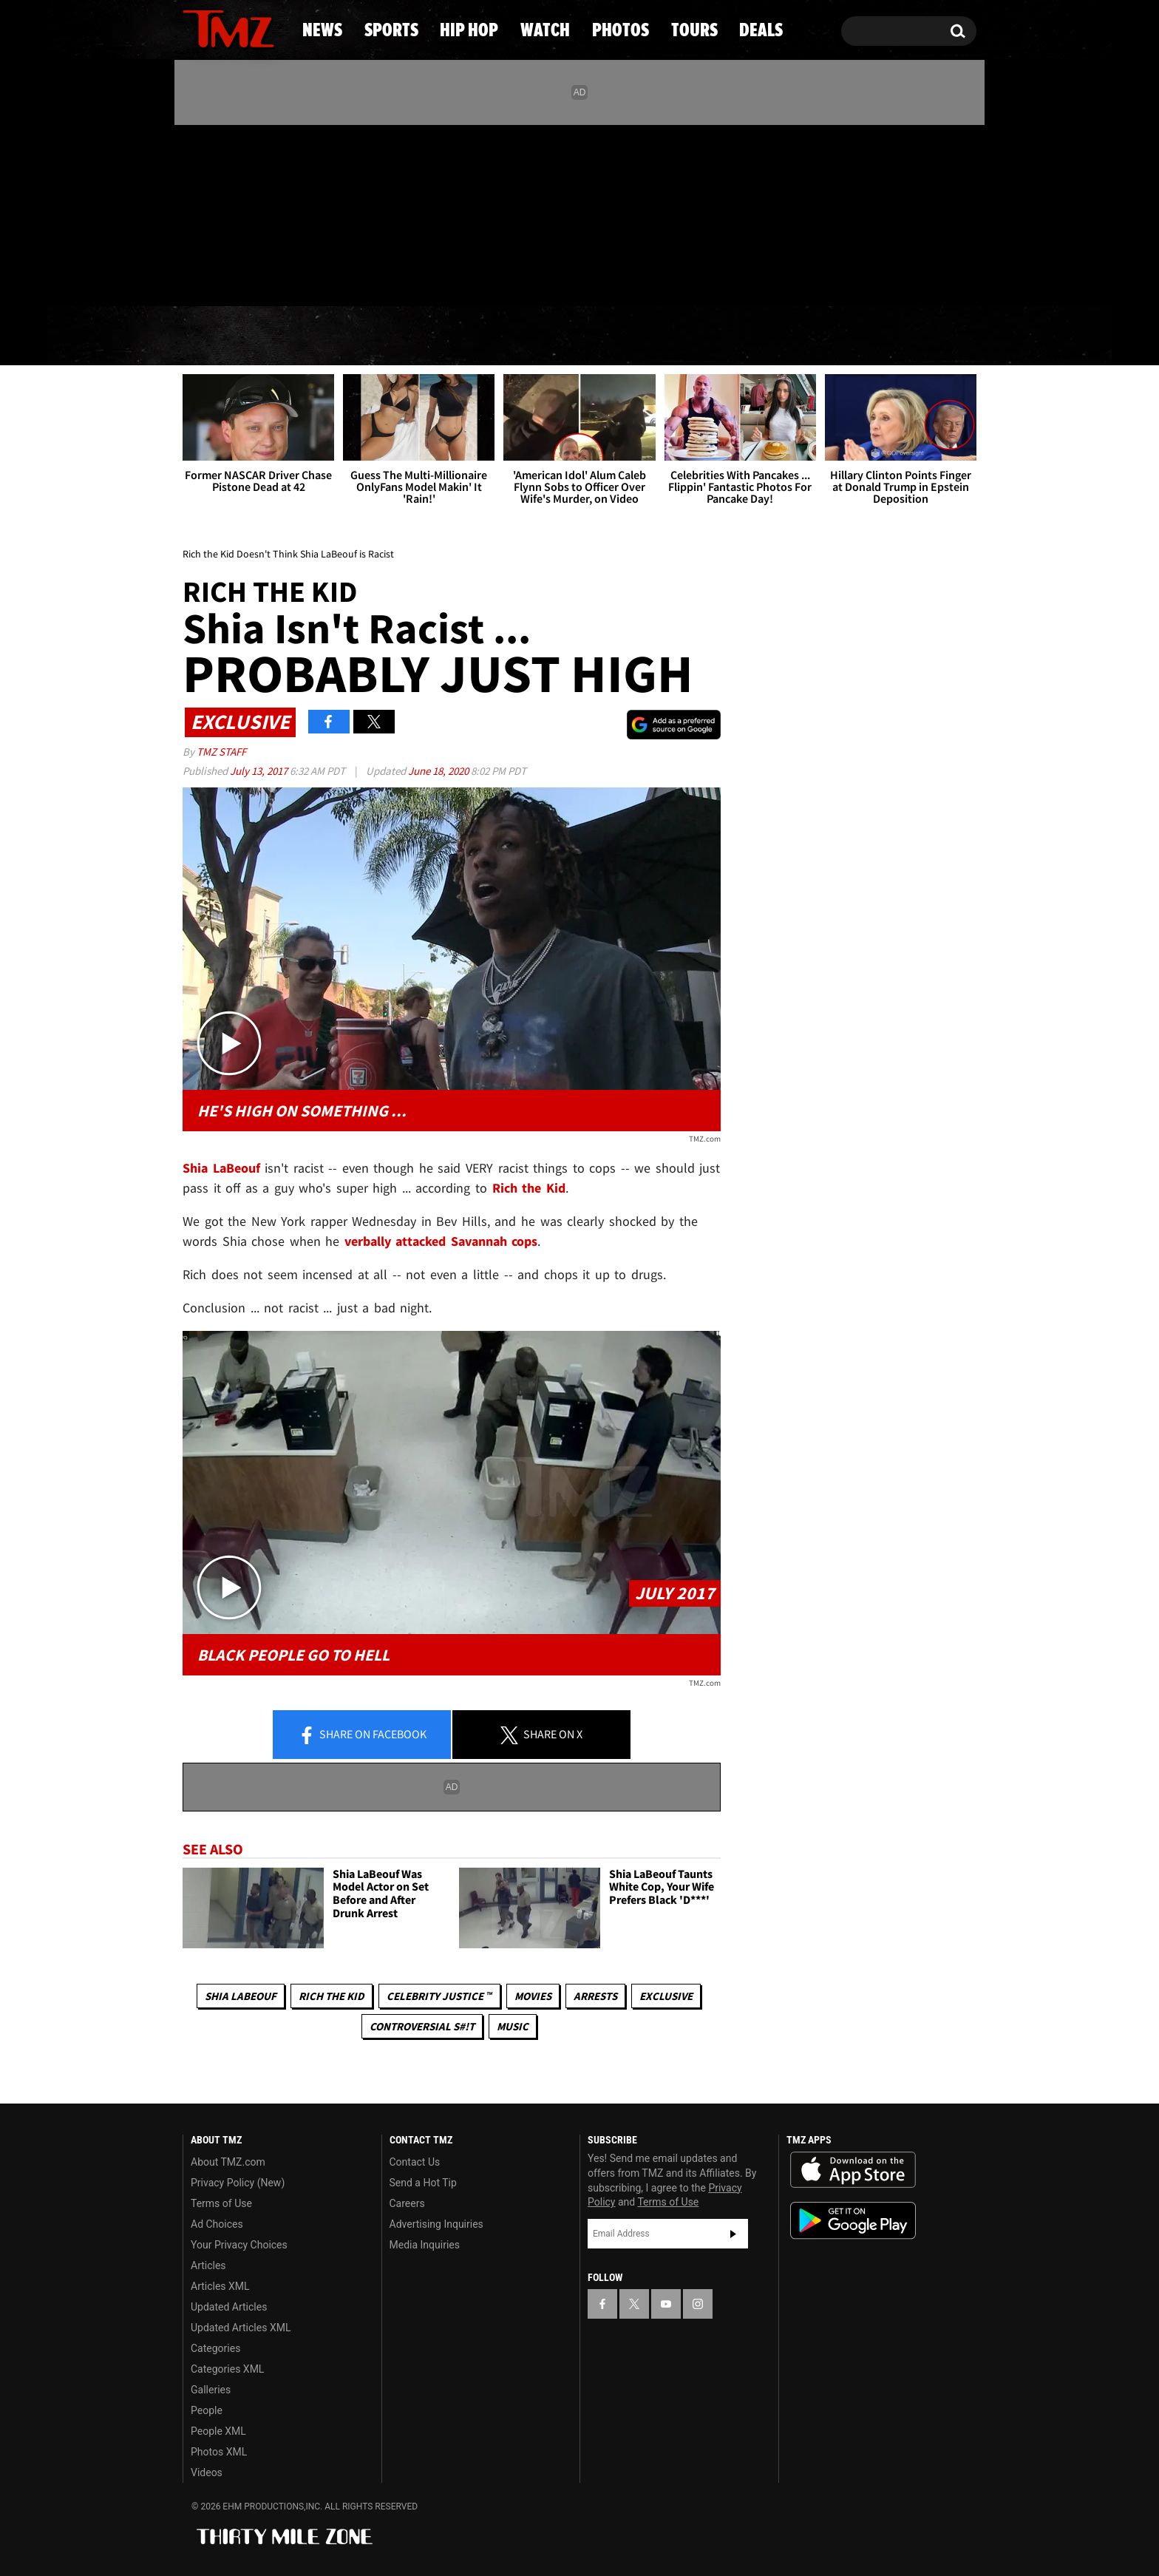  Describe the element at coordinates (352, 276) in the screenshot. I see `Email Or Call (888) 847-9869` at that location.